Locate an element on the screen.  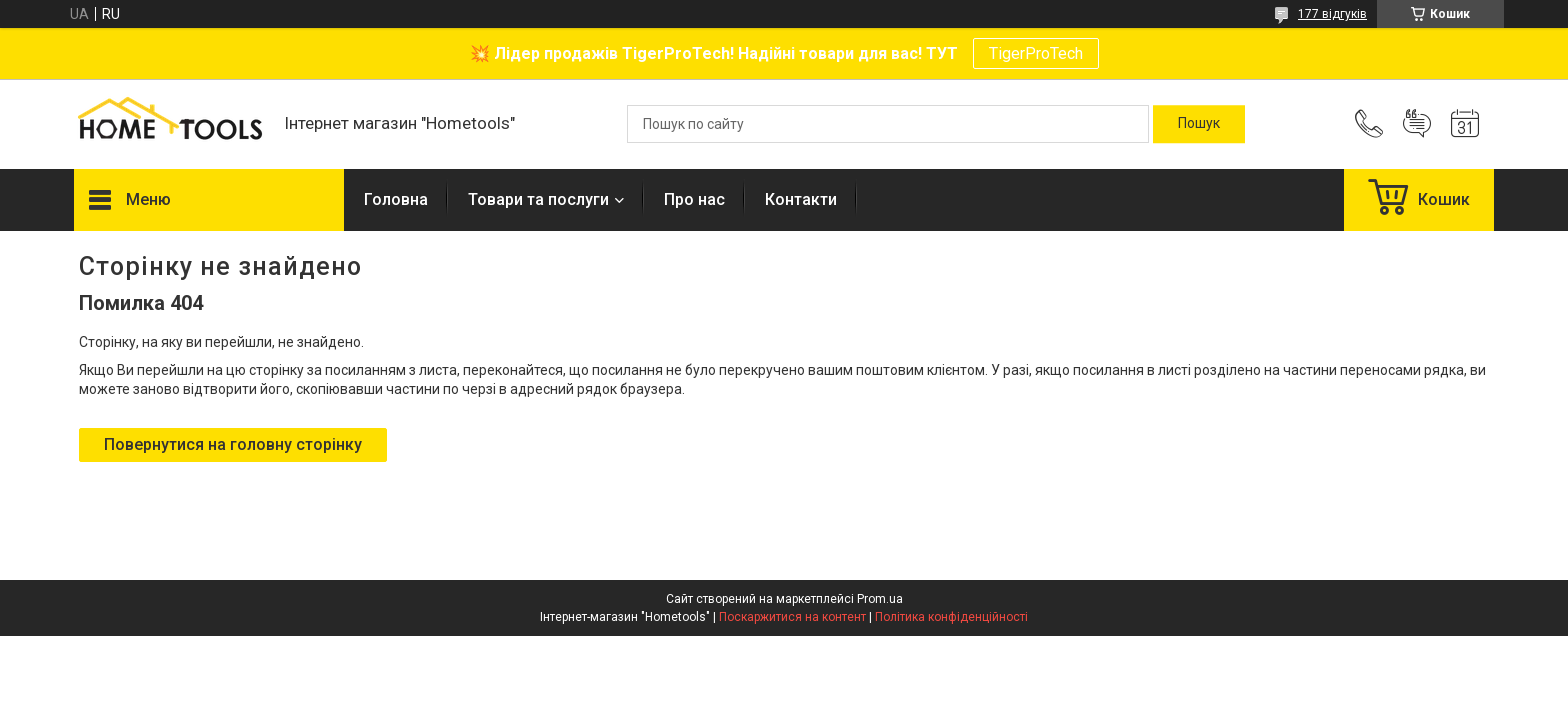
Поскаржитися на контент is located at coordinates (792, 617).